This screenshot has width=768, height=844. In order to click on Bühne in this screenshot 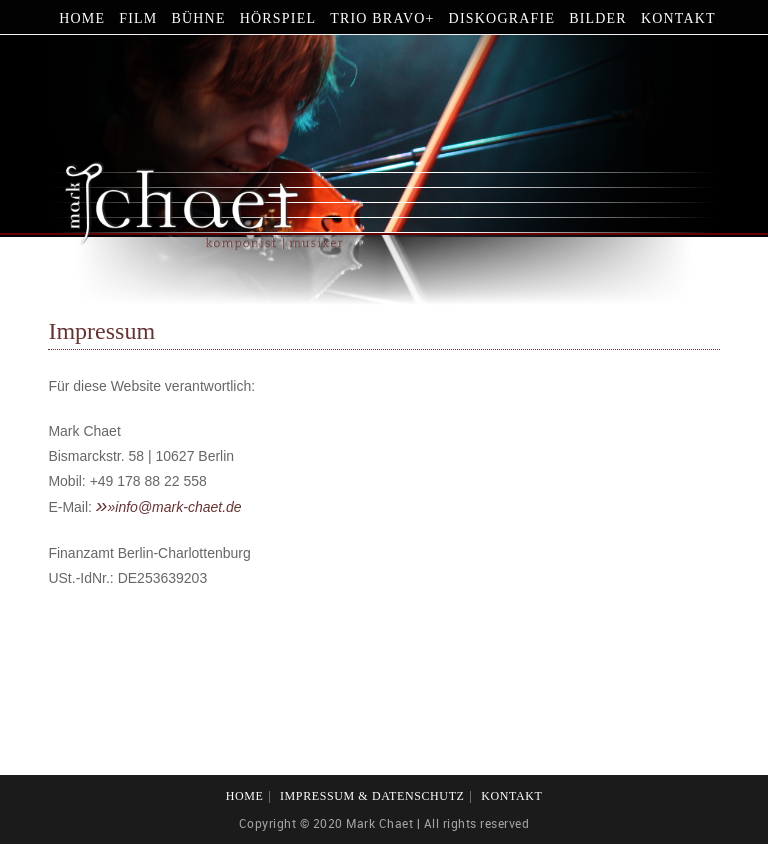, I will do `click(198, 18)`.